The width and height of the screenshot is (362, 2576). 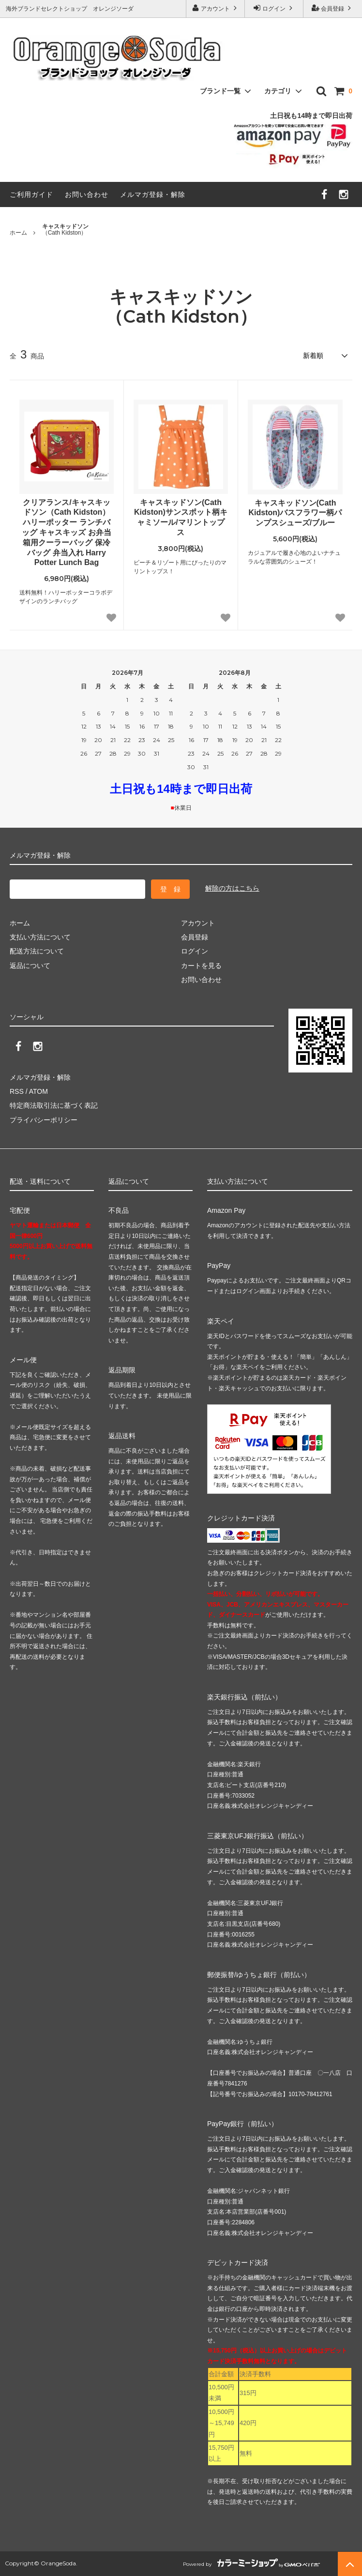 What do you see at coordinates (31, 194) in the screenshot?
I see `ご利用ガイド` at bounding box center [31, 194].